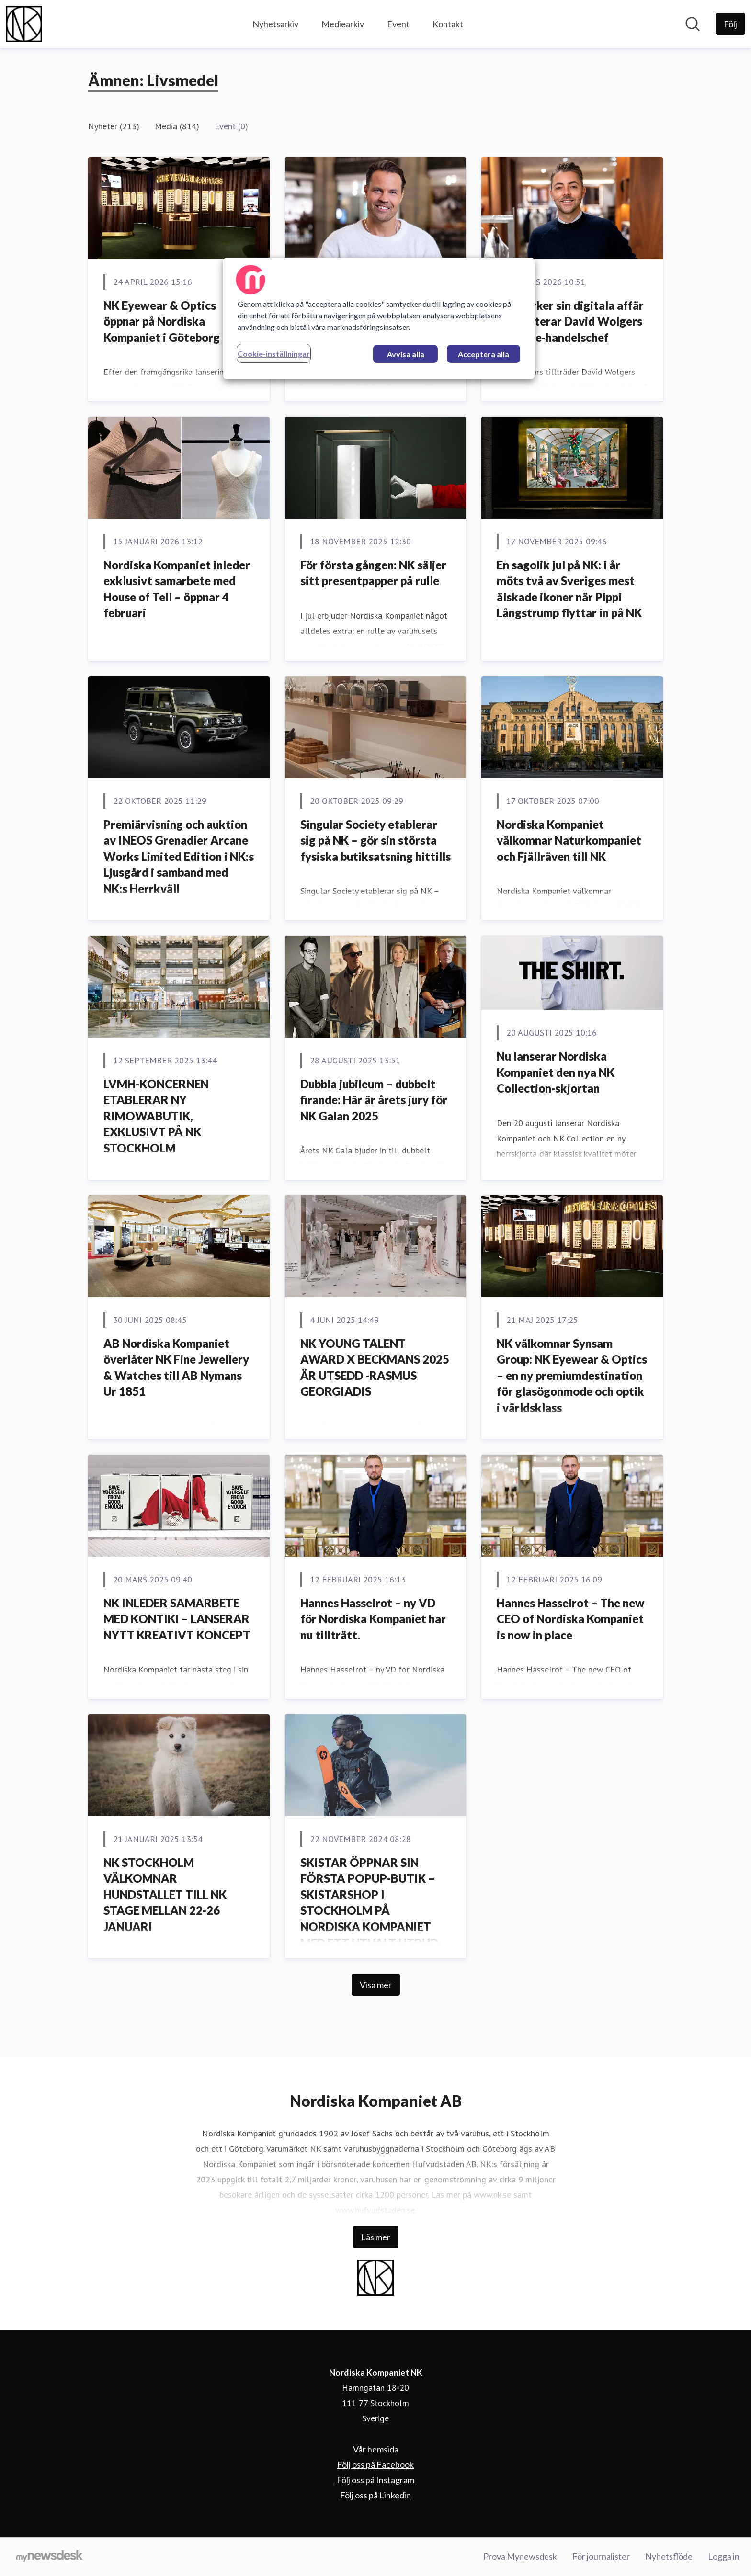 The width and height of the screenshot is (751, 2576). What do you see at coordinates (165, 1894) in the screenshot?
I see `NK STOCKHOLM VÄLKOMNAR HUNDSTALLET TILL NK STAGE MELLAN 22-26 JANUARI` at bounding box center [165, 1894].